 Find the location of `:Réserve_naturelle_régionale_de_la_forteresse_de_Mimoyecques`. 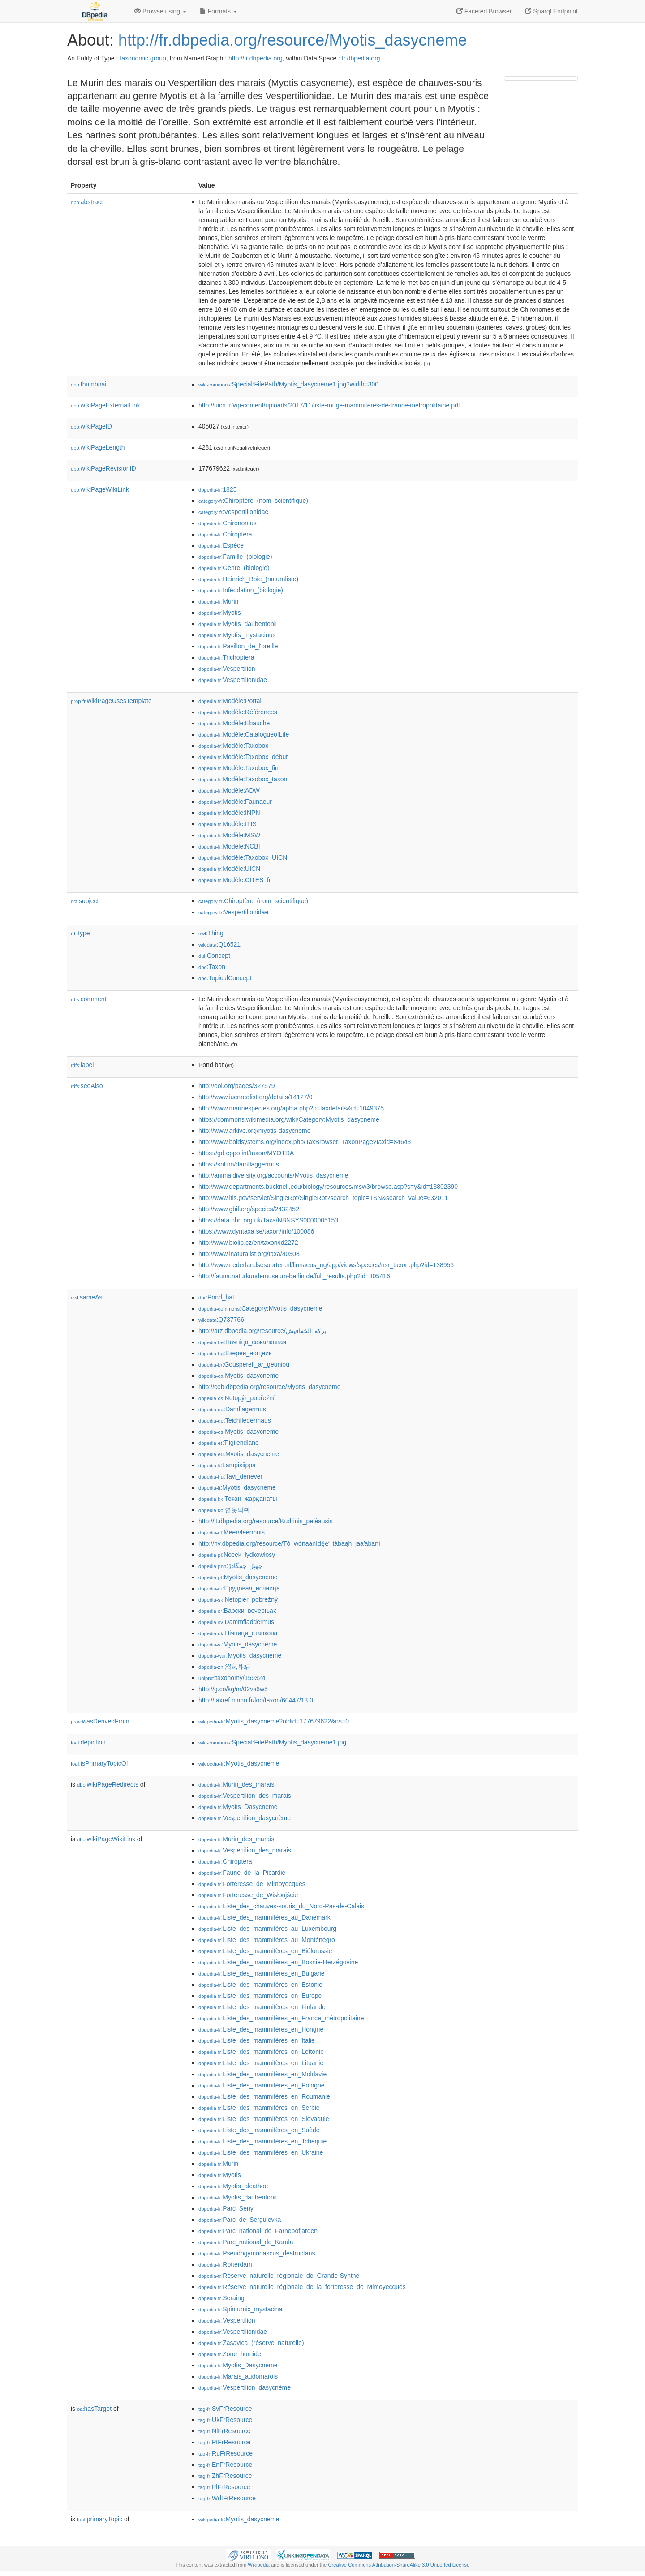

:Réserve_naturelle_régionale_de_la_forteresse_de_Mimoyecques is located at coordinates (302, 2286).